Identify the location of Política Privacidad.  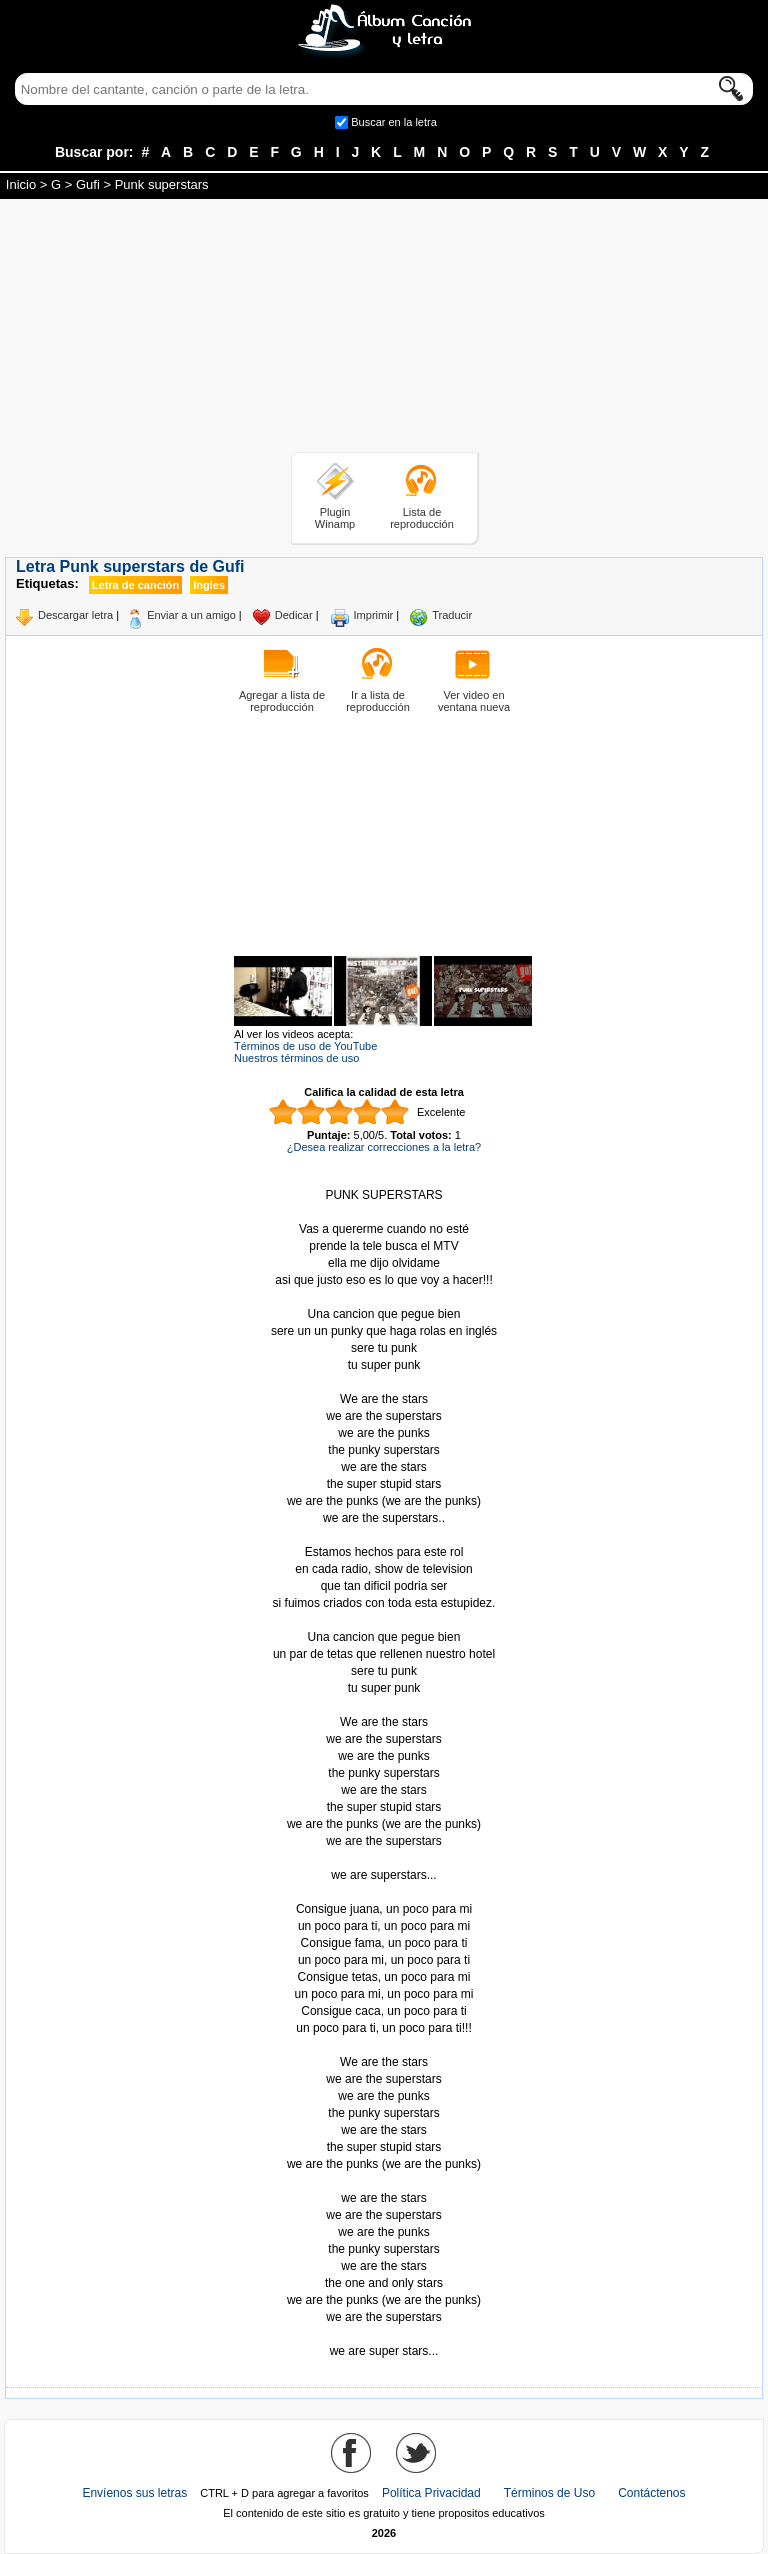
(431, 2493).